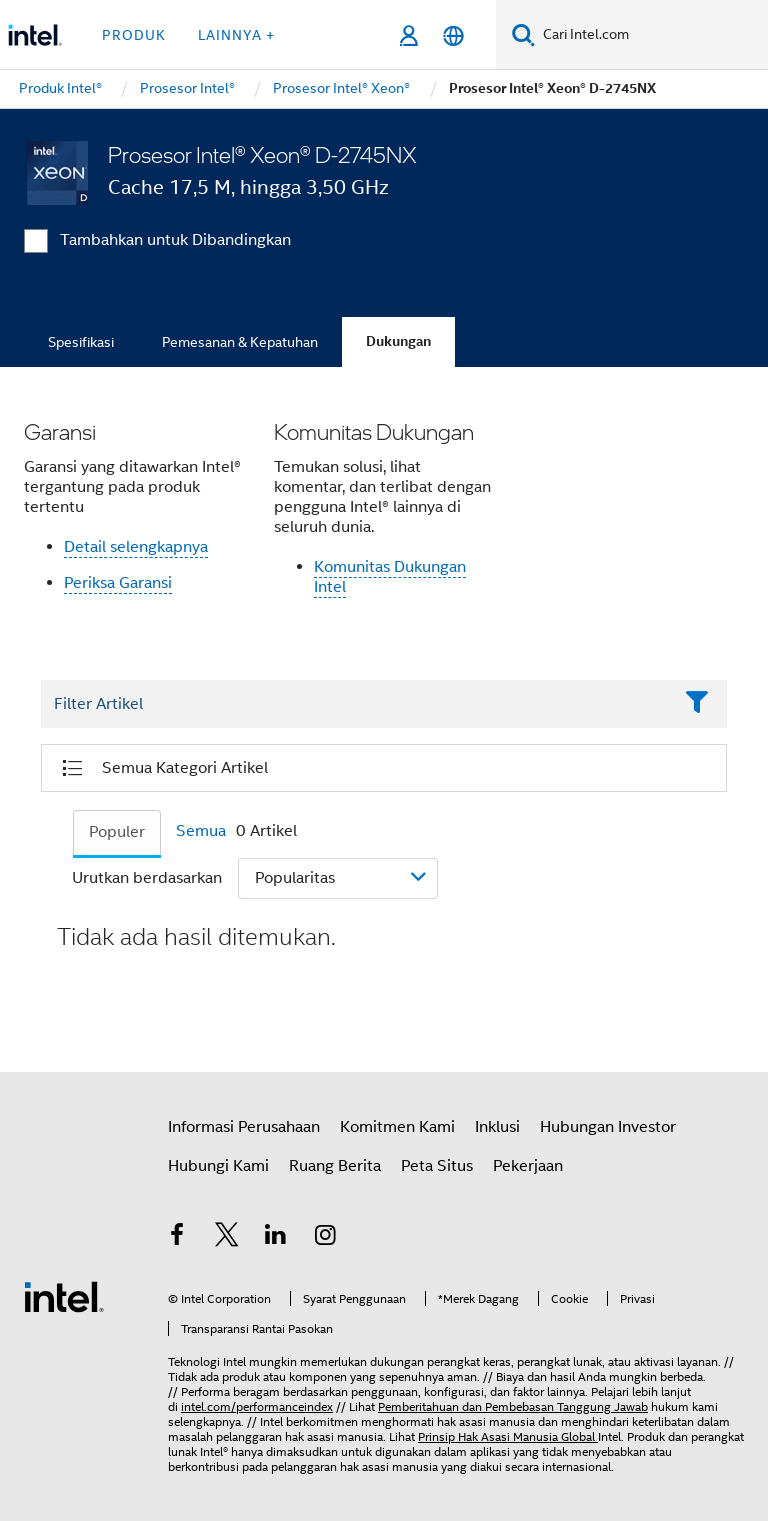 The height and width of the screenshot is (1521, 768). What do you see at coordinates (453, 35) in the screenshot?
I see `[Bahasa Indonesia]` at bounding box center [453, 35].